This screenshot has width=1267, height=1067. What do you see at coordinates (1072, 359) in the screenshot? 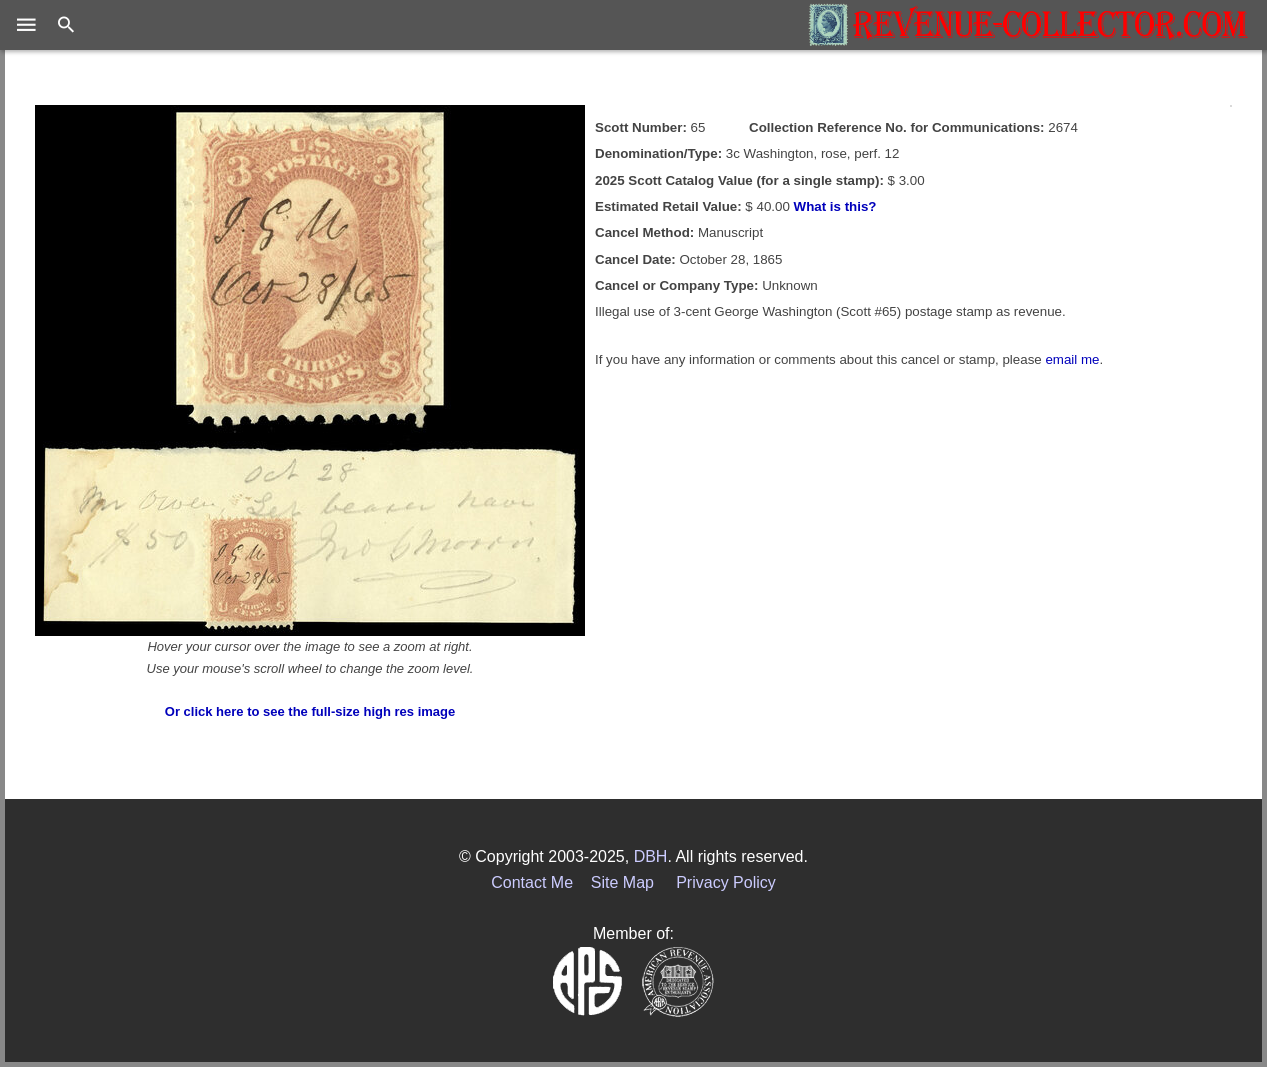
I see `email me` at bounding box center [1072, 359].